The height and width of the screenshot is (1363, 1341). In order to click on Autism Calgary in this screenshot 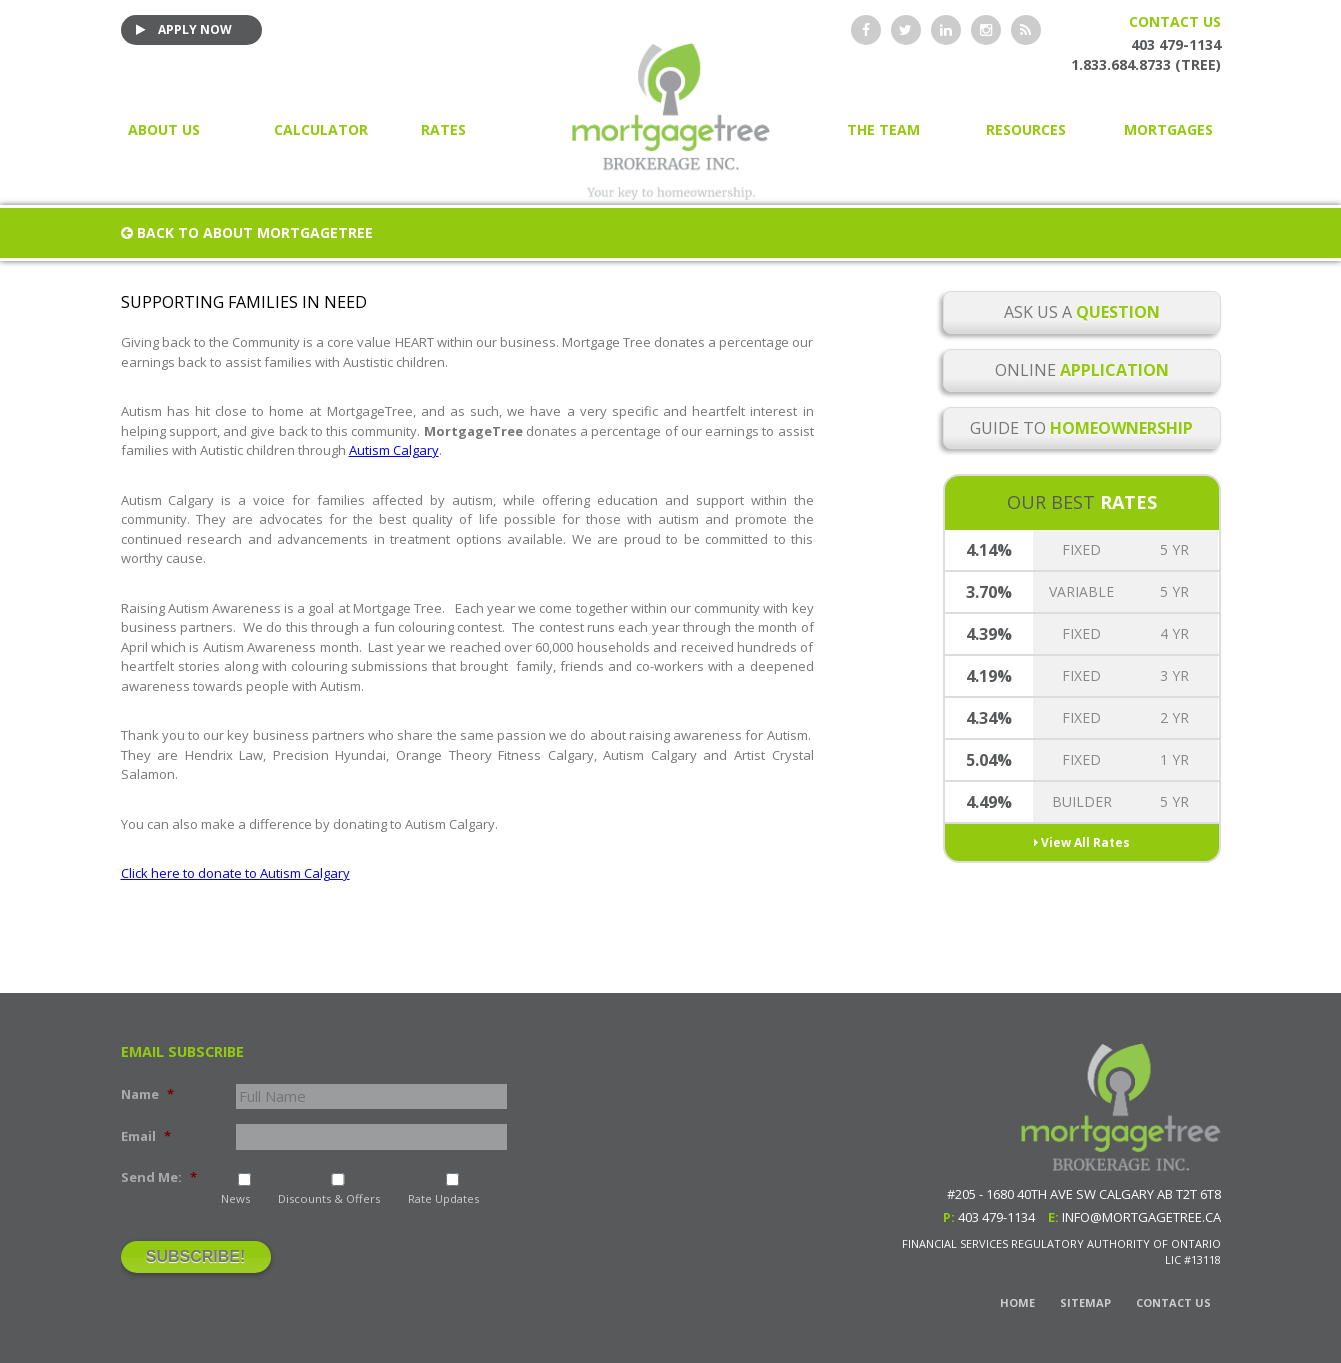, I will do `click(394, 450)`.